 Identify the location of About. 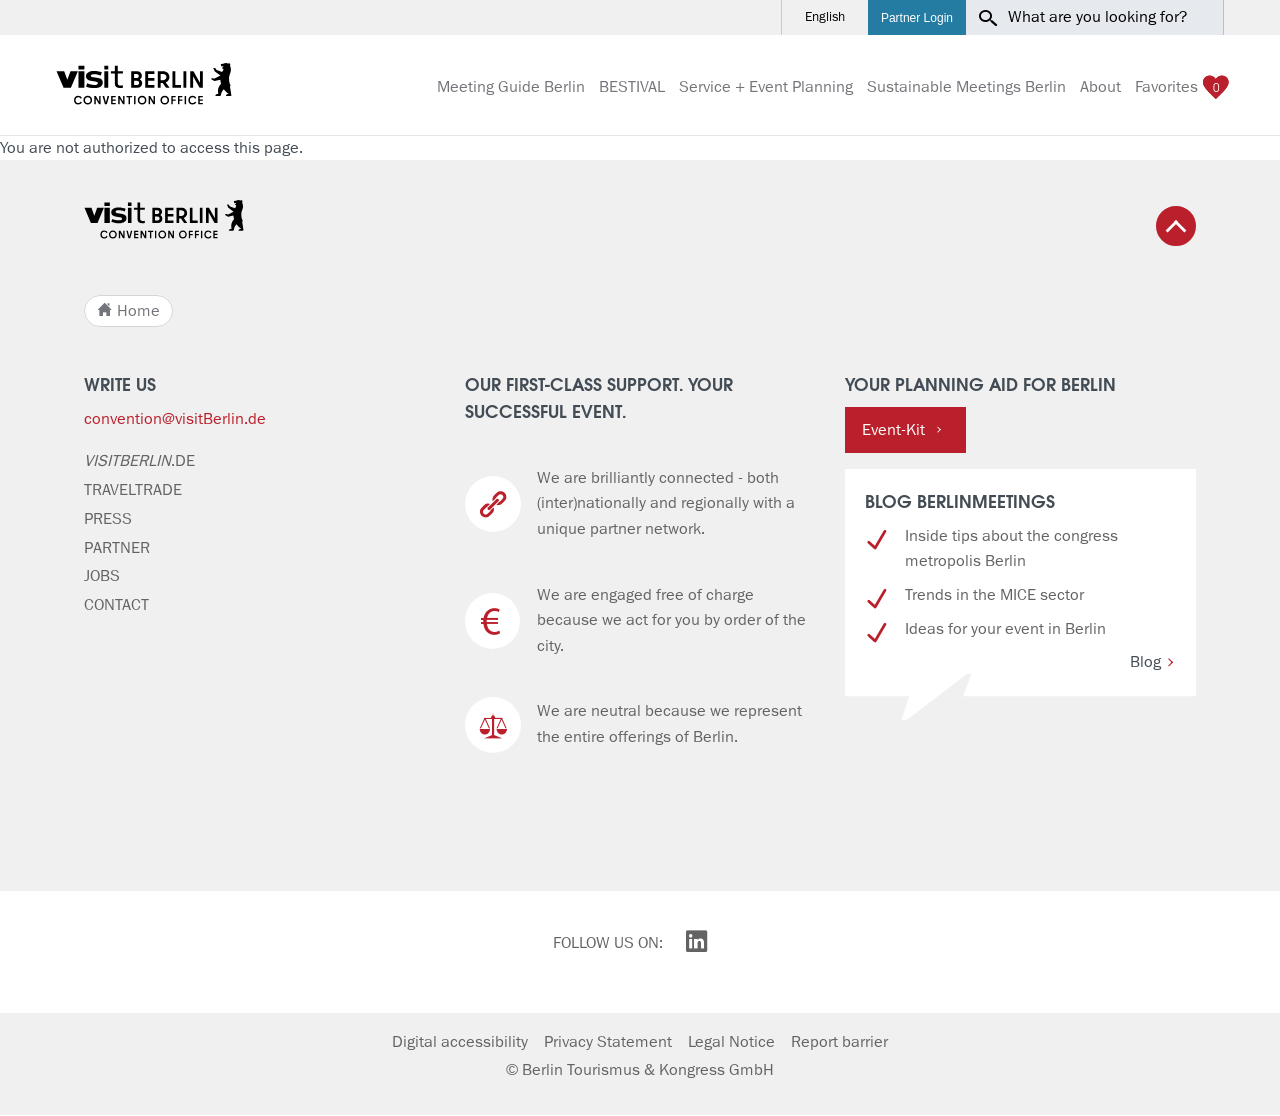
(1100, 87).